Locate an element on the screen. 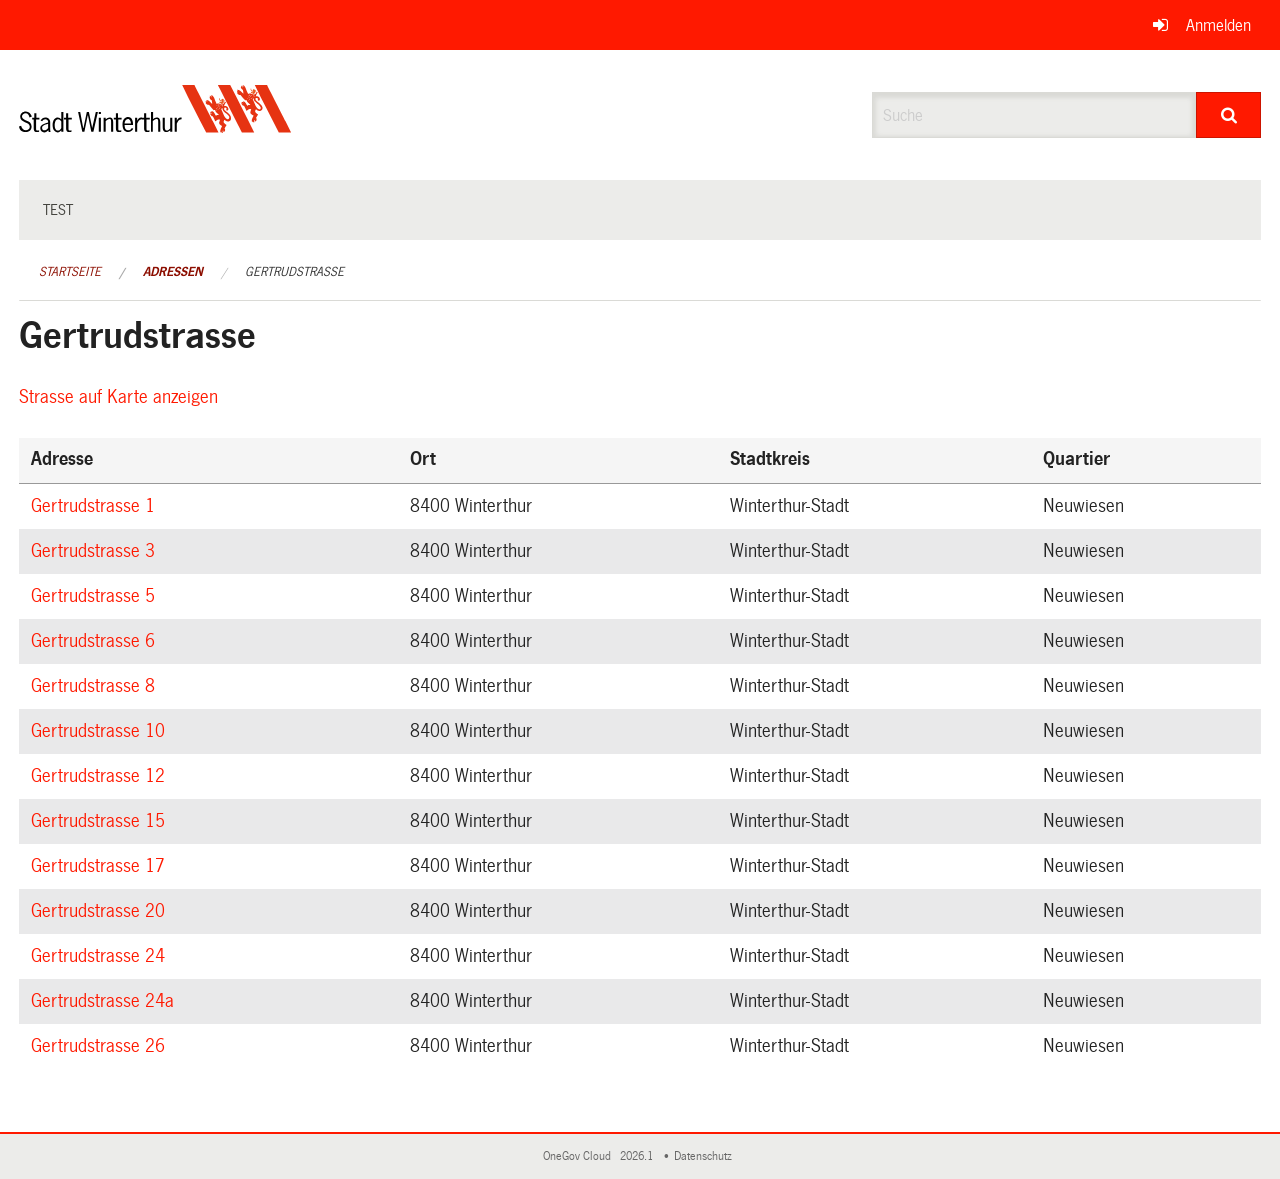 The height and width of the screenshot is (1179, 1280). 2026.1 is located at coordinates (638, 1156).